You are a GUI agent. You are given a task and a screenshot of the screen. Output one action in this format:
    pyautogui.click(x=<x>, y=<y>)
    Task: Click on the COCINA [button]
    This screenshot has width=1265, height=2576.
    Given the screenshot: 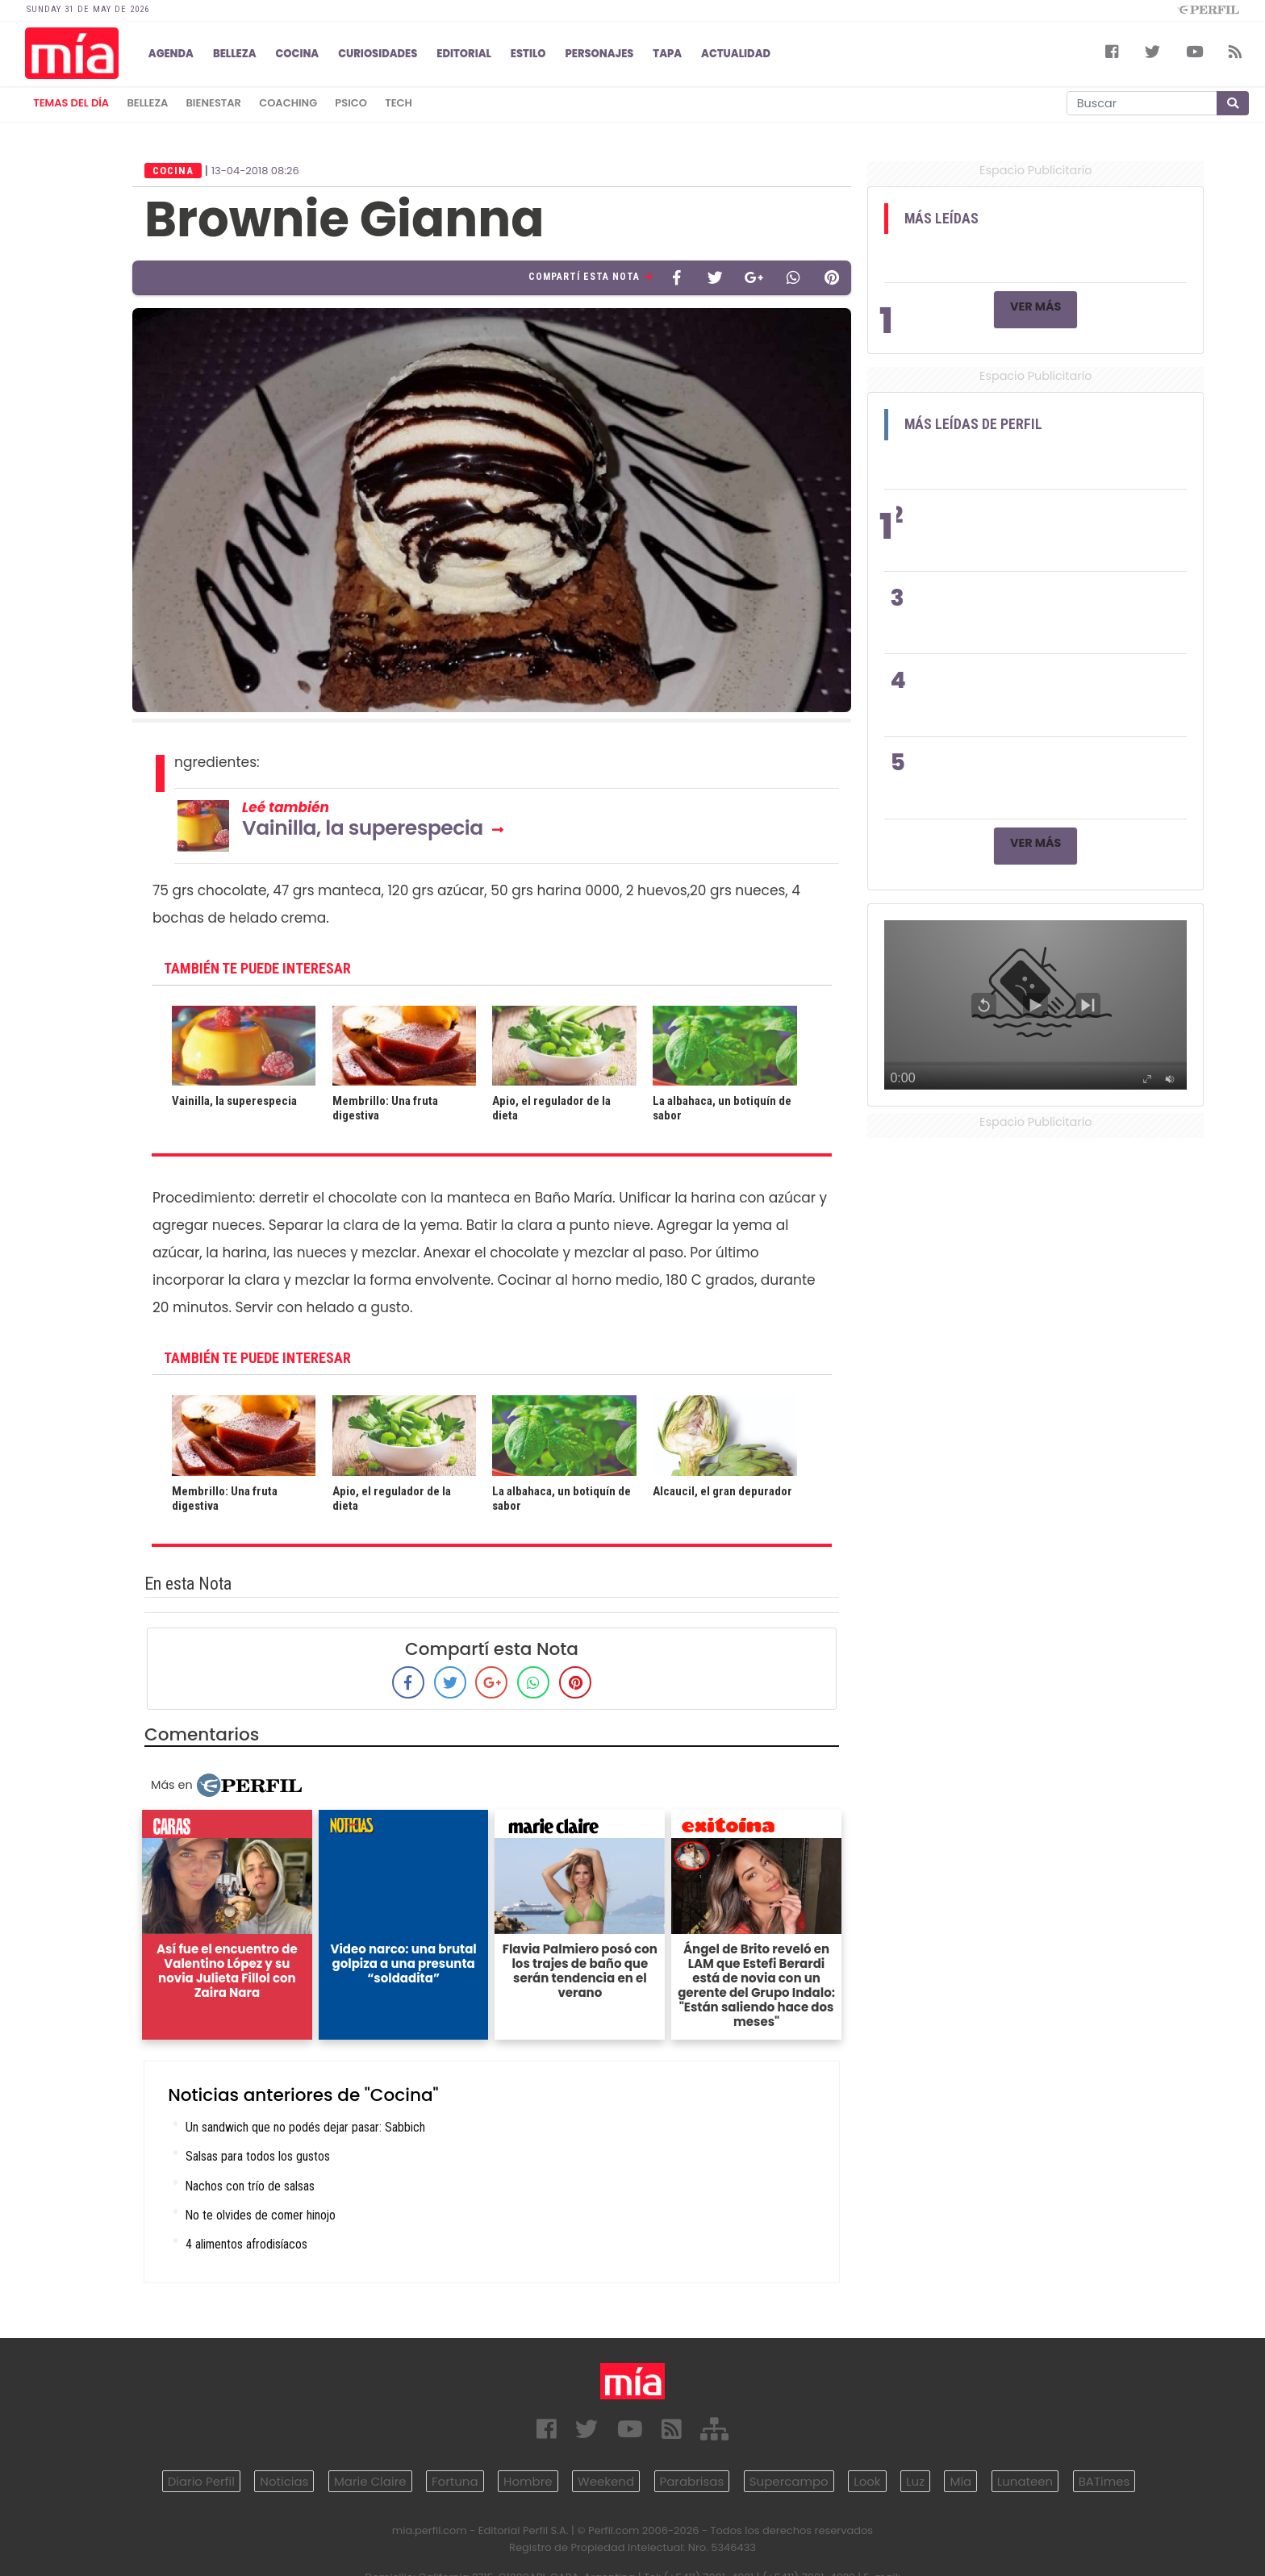 What is the action you would take?
    pyautogui.click(x=297, y=53)
    